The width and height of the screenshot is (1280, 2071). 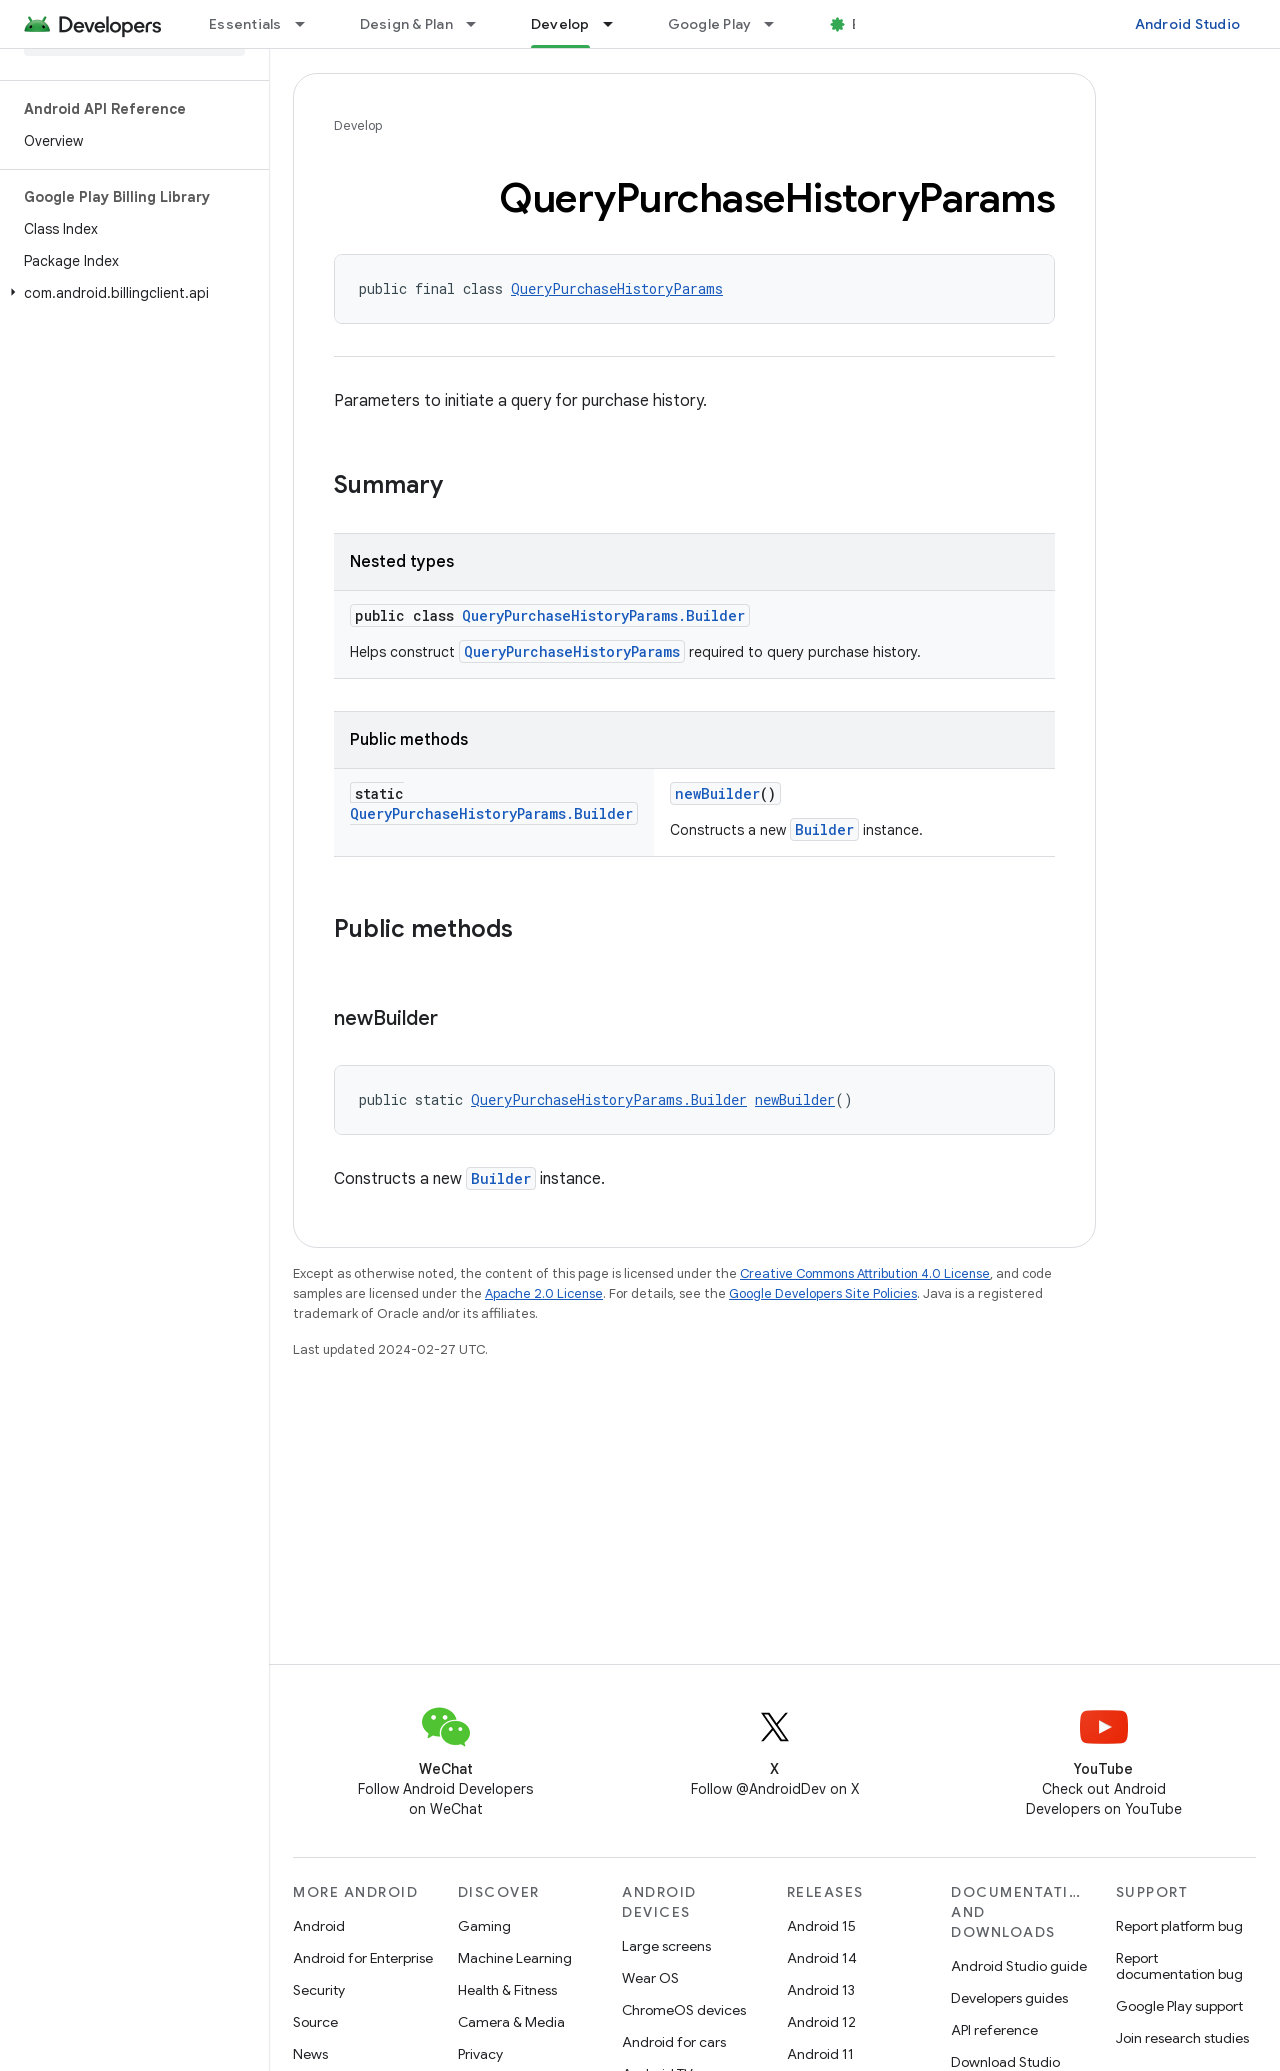 What do you see at coordinates (650, 1978) in the screenshot?
I see `Wear OS` at bounding box center [650, 1978].